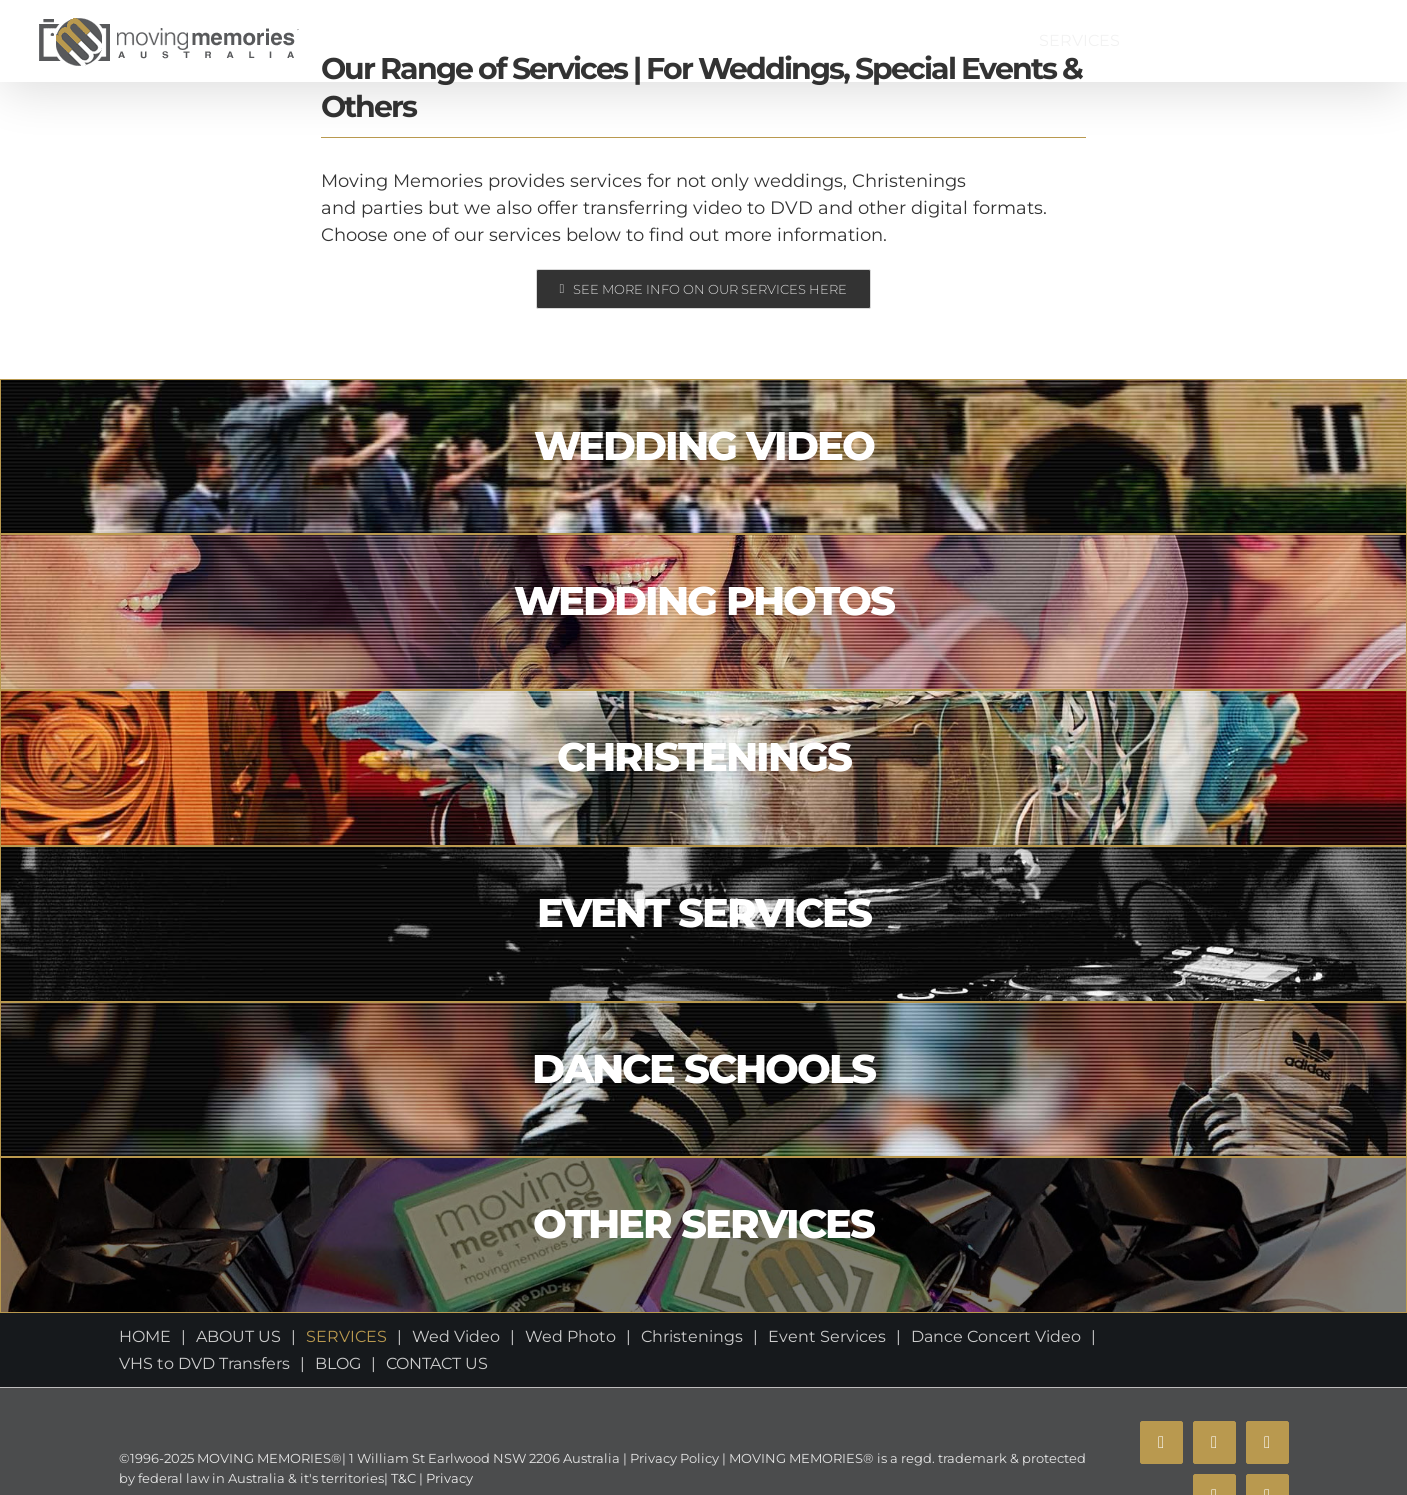  Describe the element at coordinates (1347, 41) in the screenshot. I see `[button]` at that location.